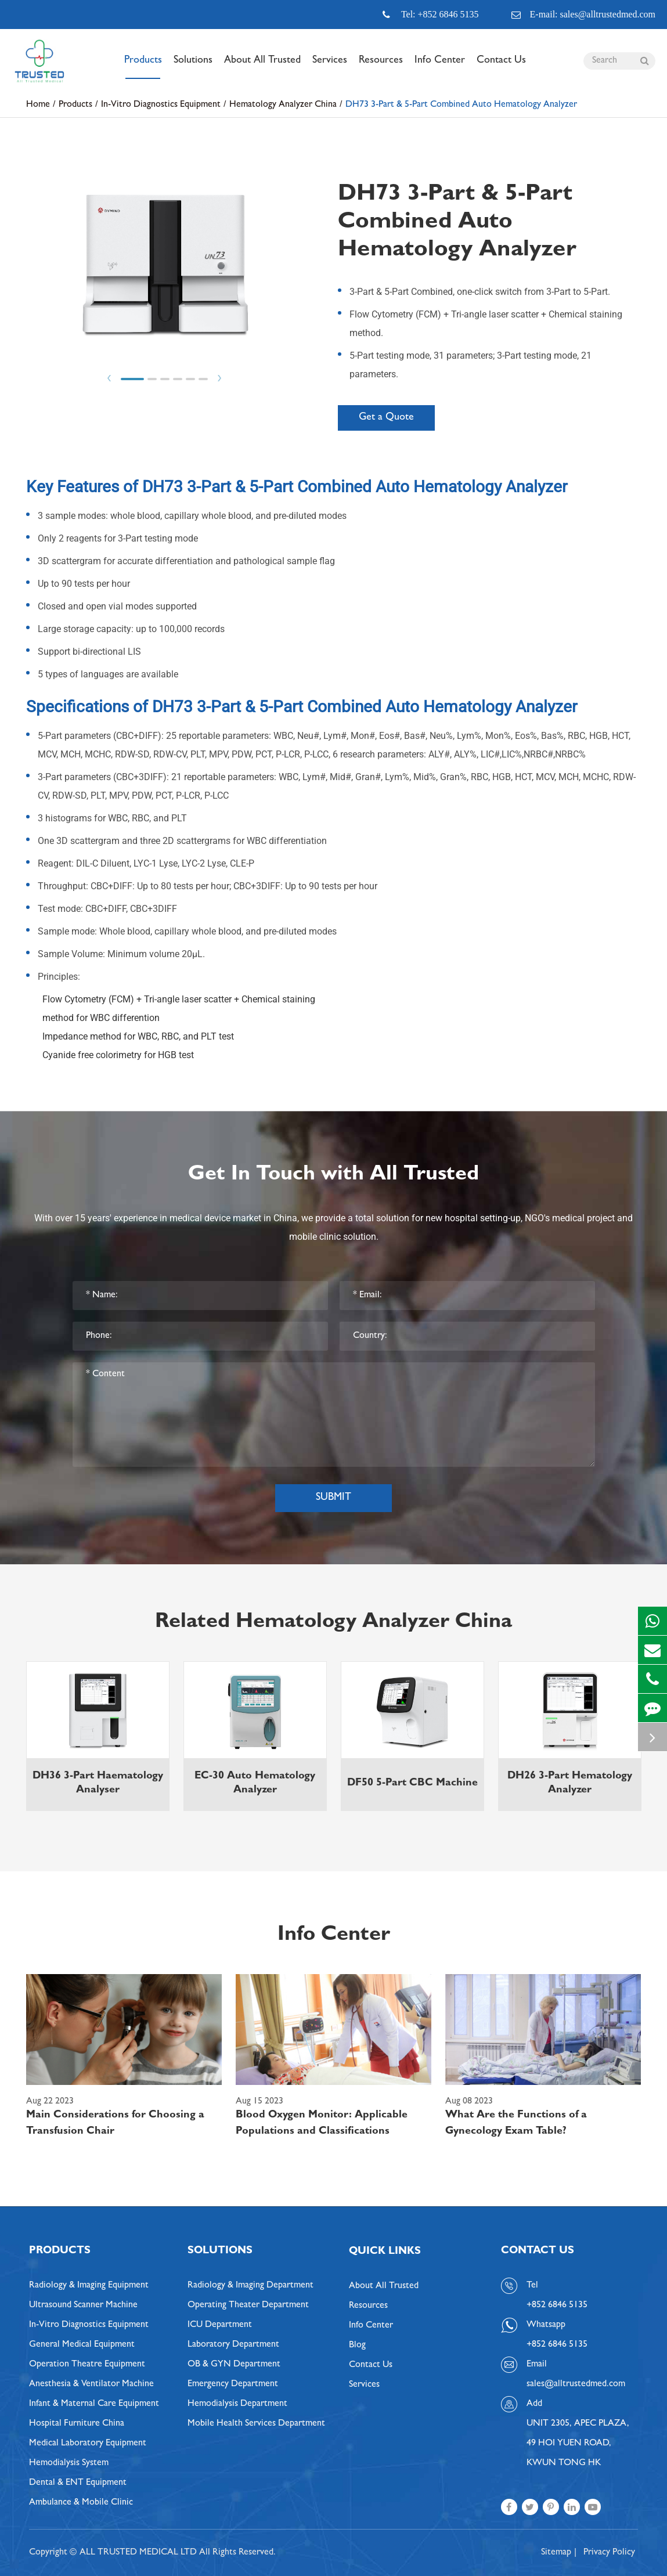 This screenshot has width=667, height=2576. I want to click on Hemodialysis System, so click(69, 2463).